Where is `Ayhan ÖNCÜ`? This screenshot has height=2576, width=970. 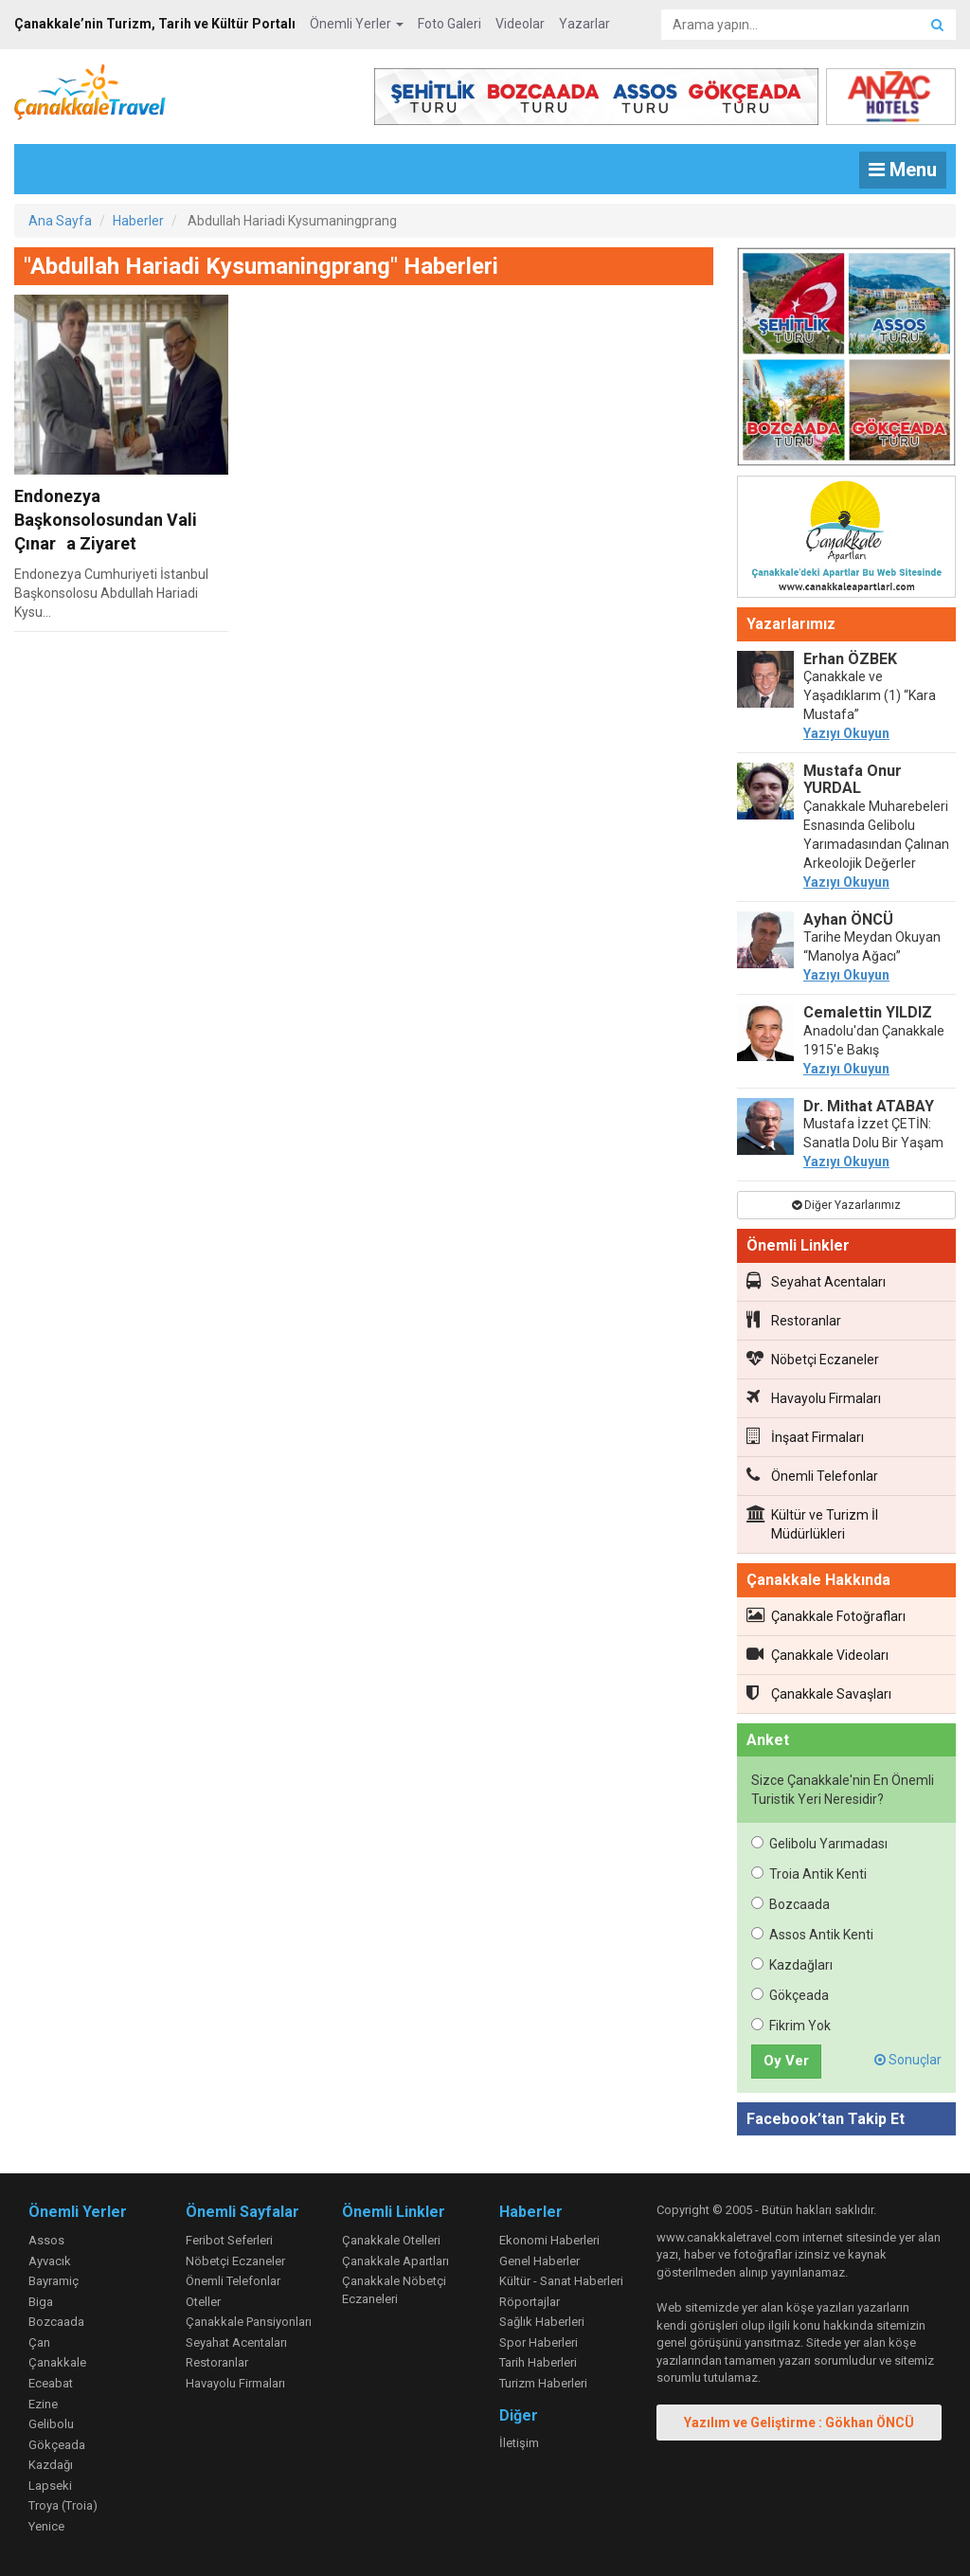
Ayhan ÖNCÜ is located at coordinates (848, 919).